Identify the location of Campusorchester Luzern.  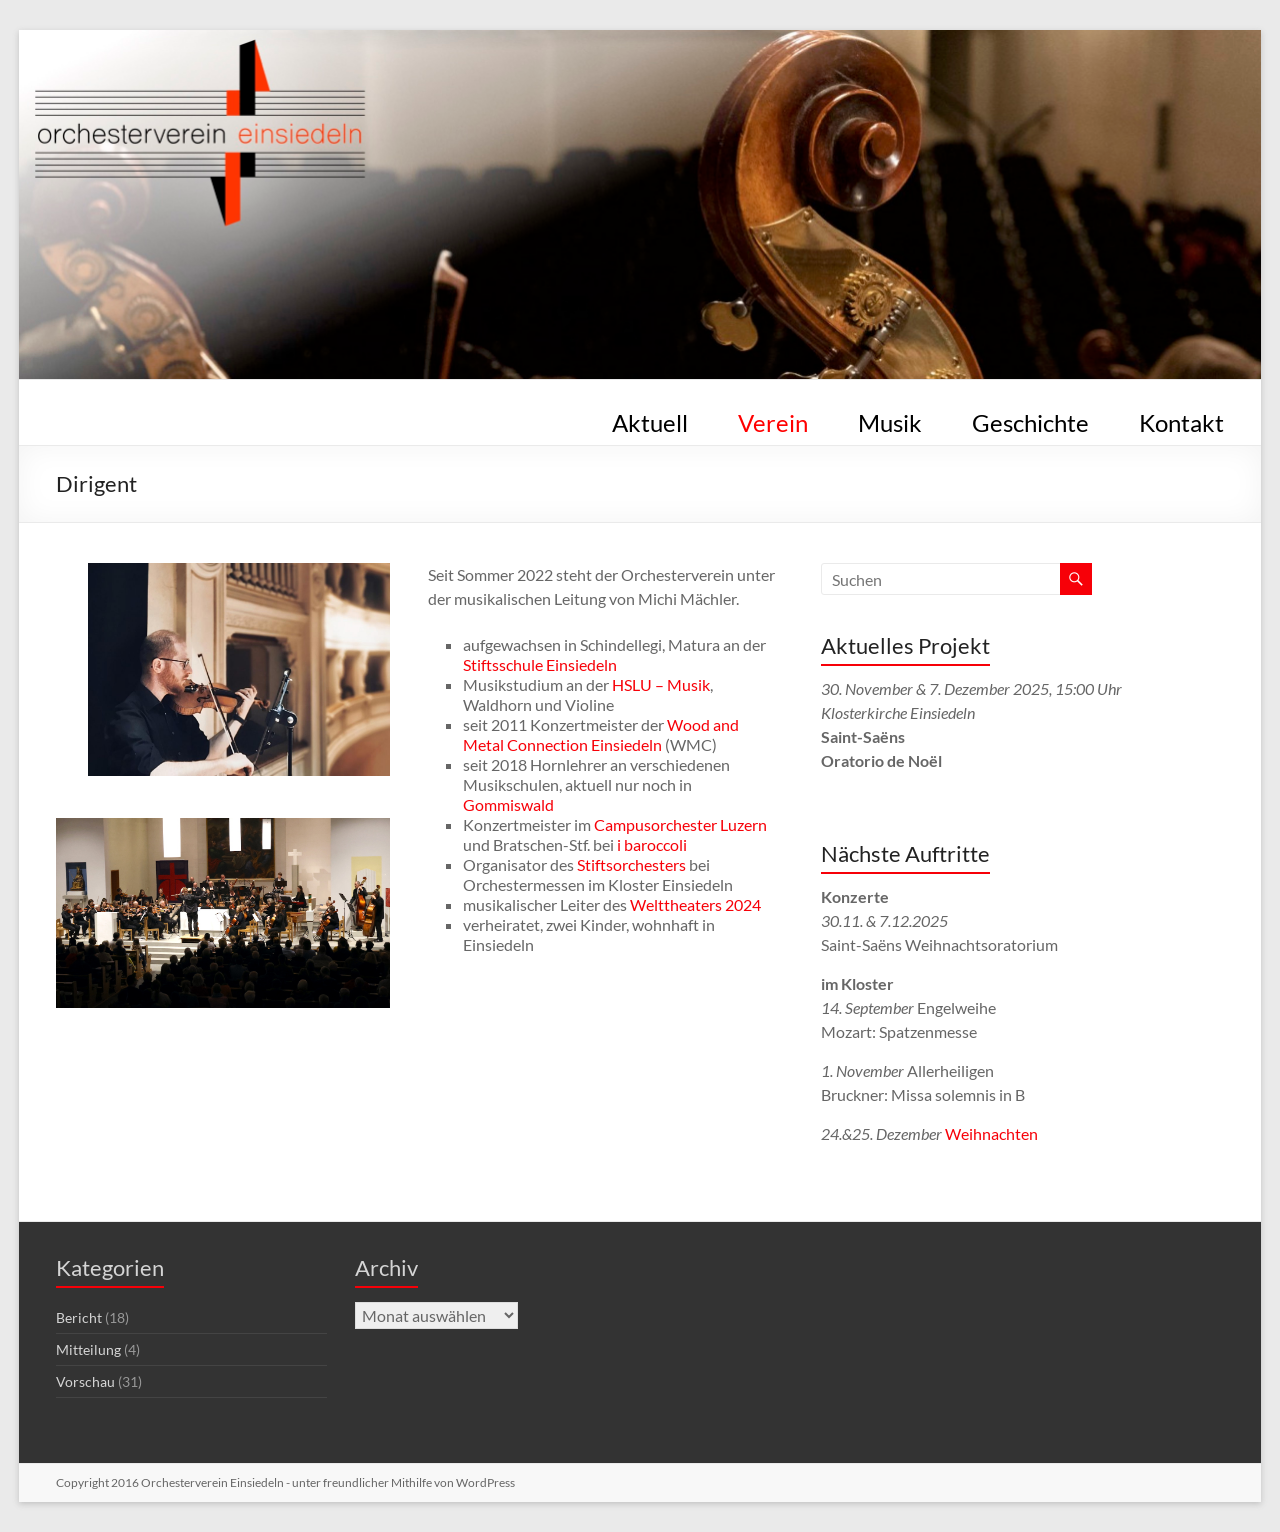
(680, 824).